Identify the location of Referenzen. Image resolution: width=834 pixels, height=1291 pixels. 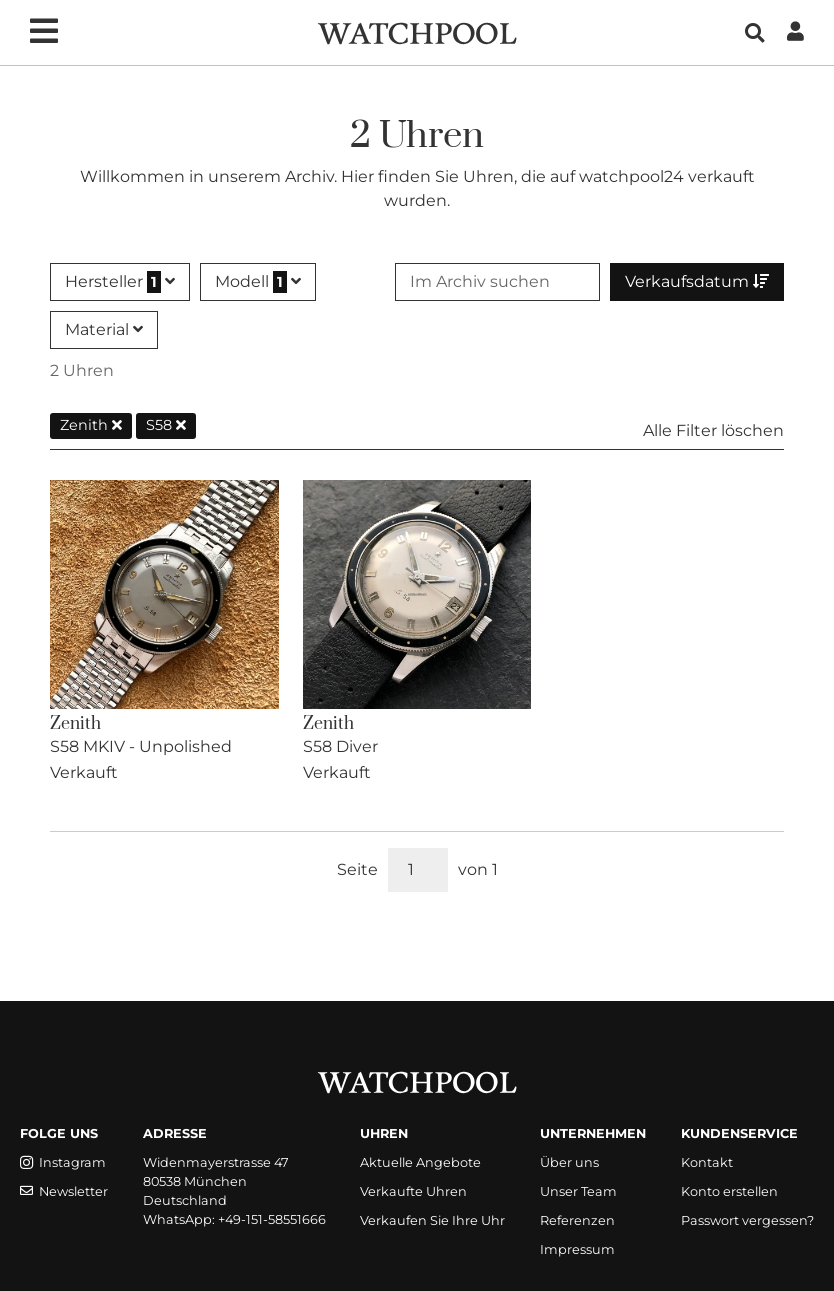
(577, 1220).